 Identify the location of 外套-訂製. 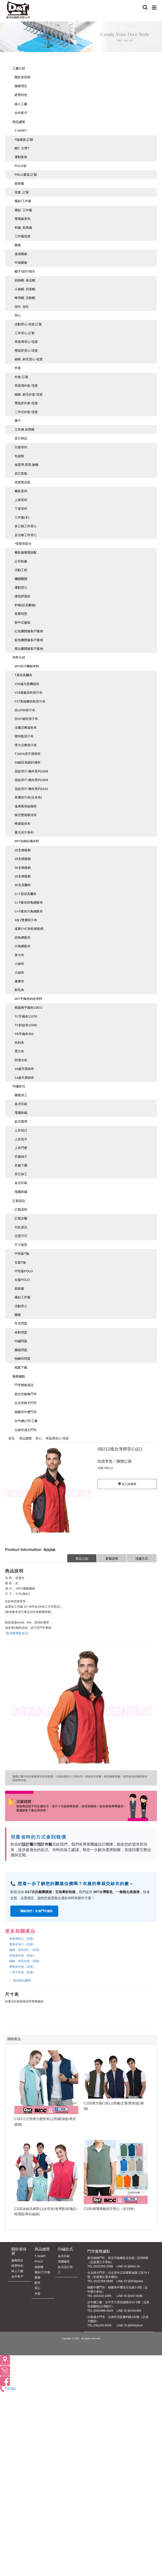
(21, 377).